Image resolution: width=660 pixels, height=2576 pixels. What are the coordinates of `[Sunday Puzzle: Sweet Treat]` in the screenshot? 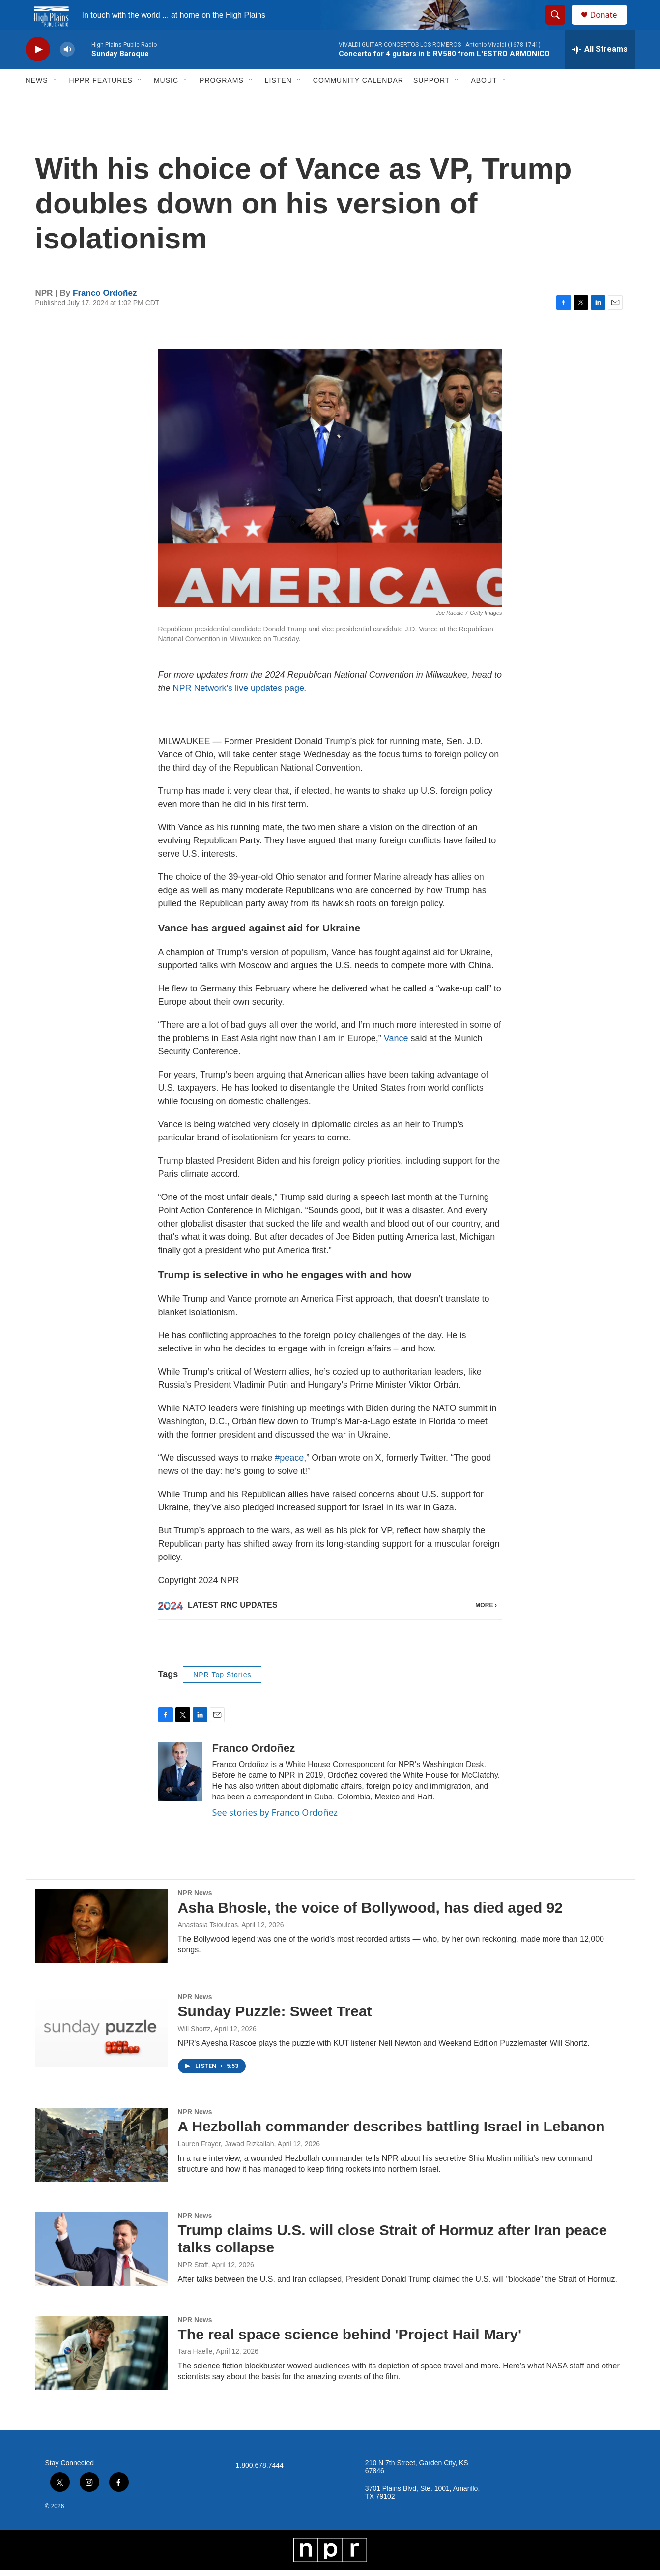 It's located at (101, 2036).